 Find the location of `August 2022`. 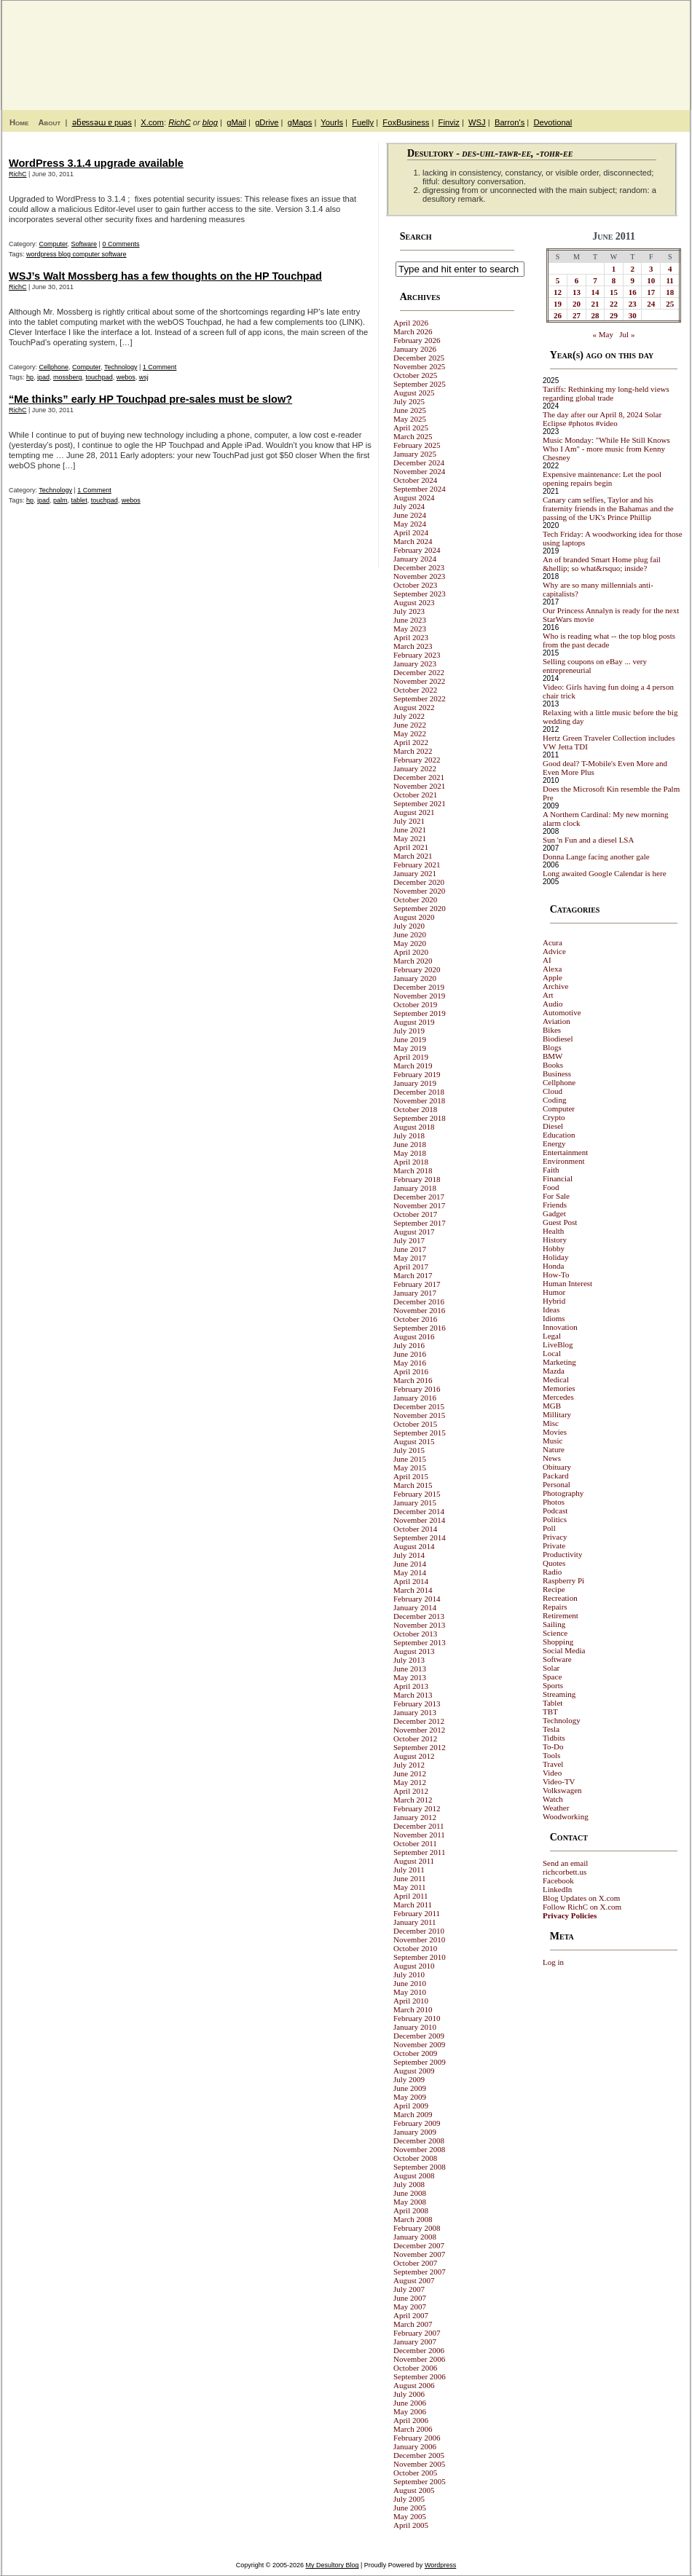

August 2022 is located at coordinates (414, 707).